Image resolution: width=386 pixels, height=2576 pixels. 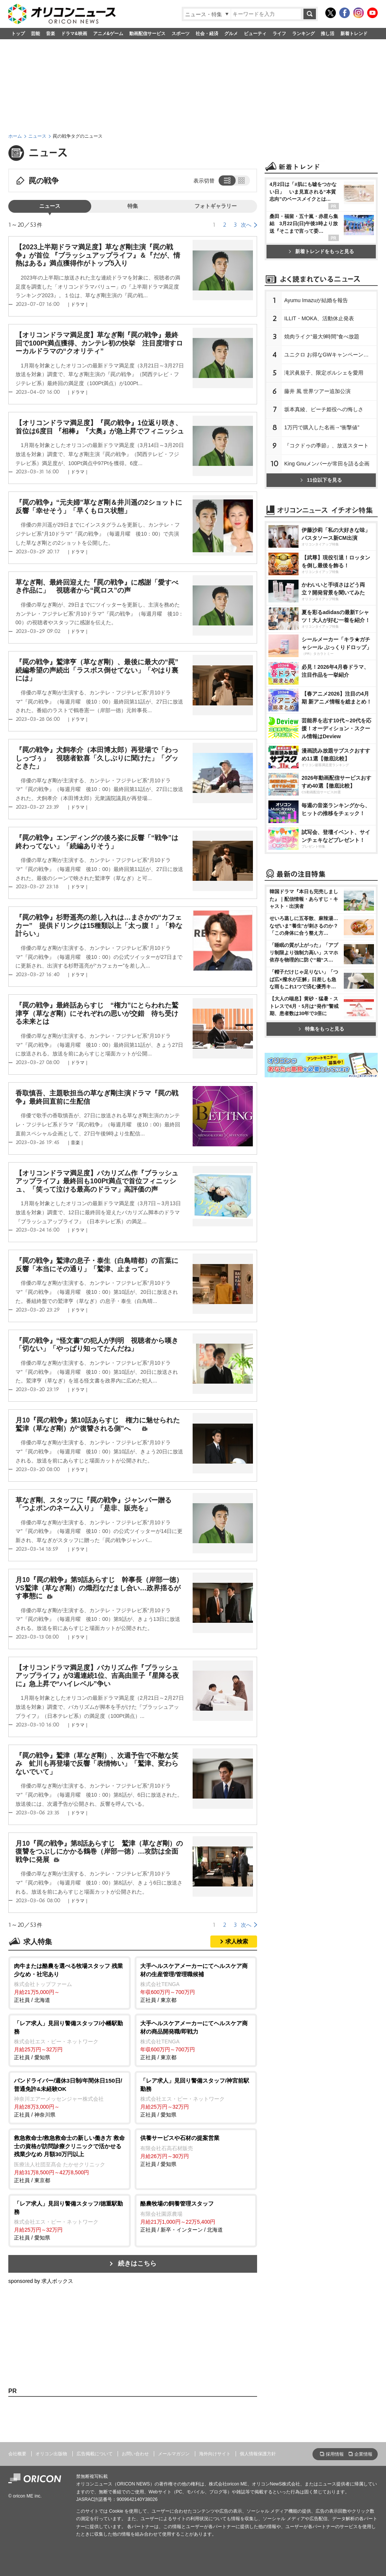 I want to click on 芸能, so click(x=35, y=33).